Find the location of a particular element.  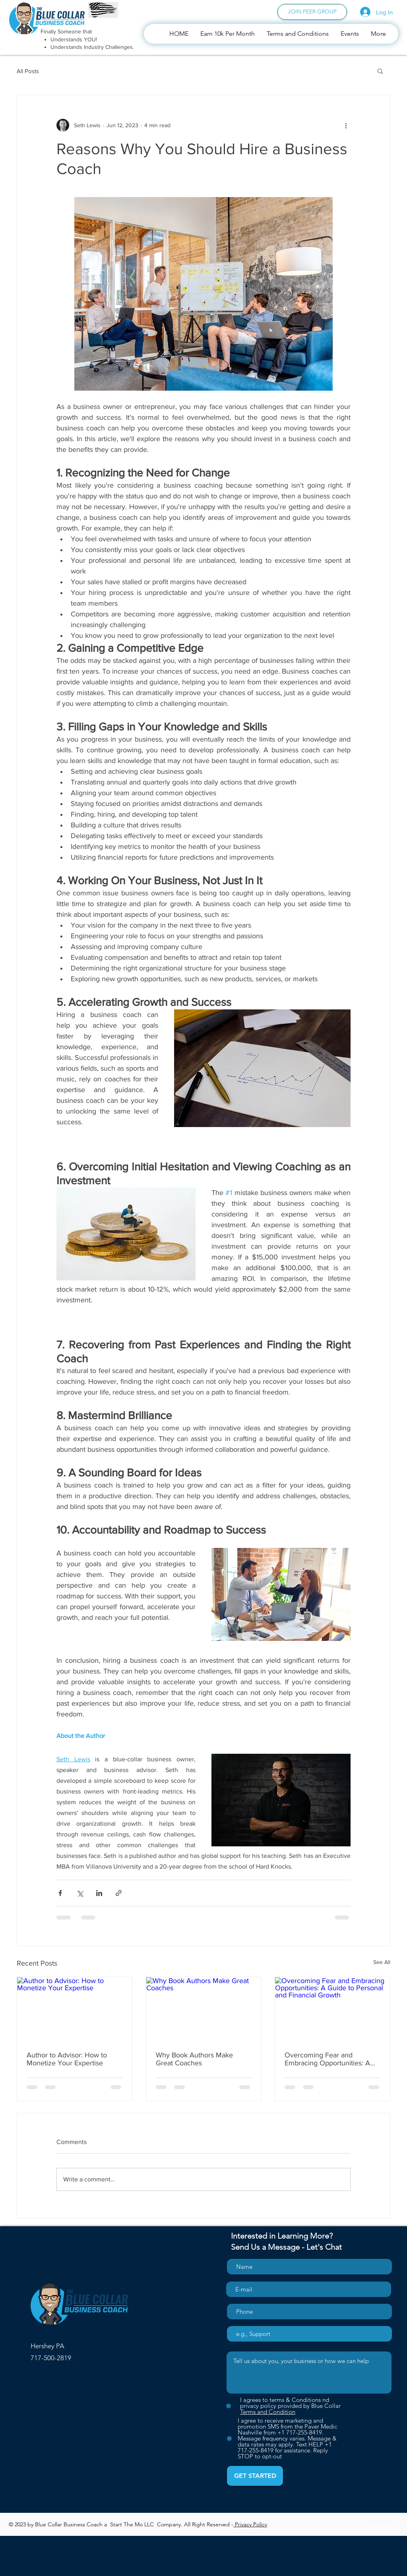

Company. is located at coordinates (170, 2524).